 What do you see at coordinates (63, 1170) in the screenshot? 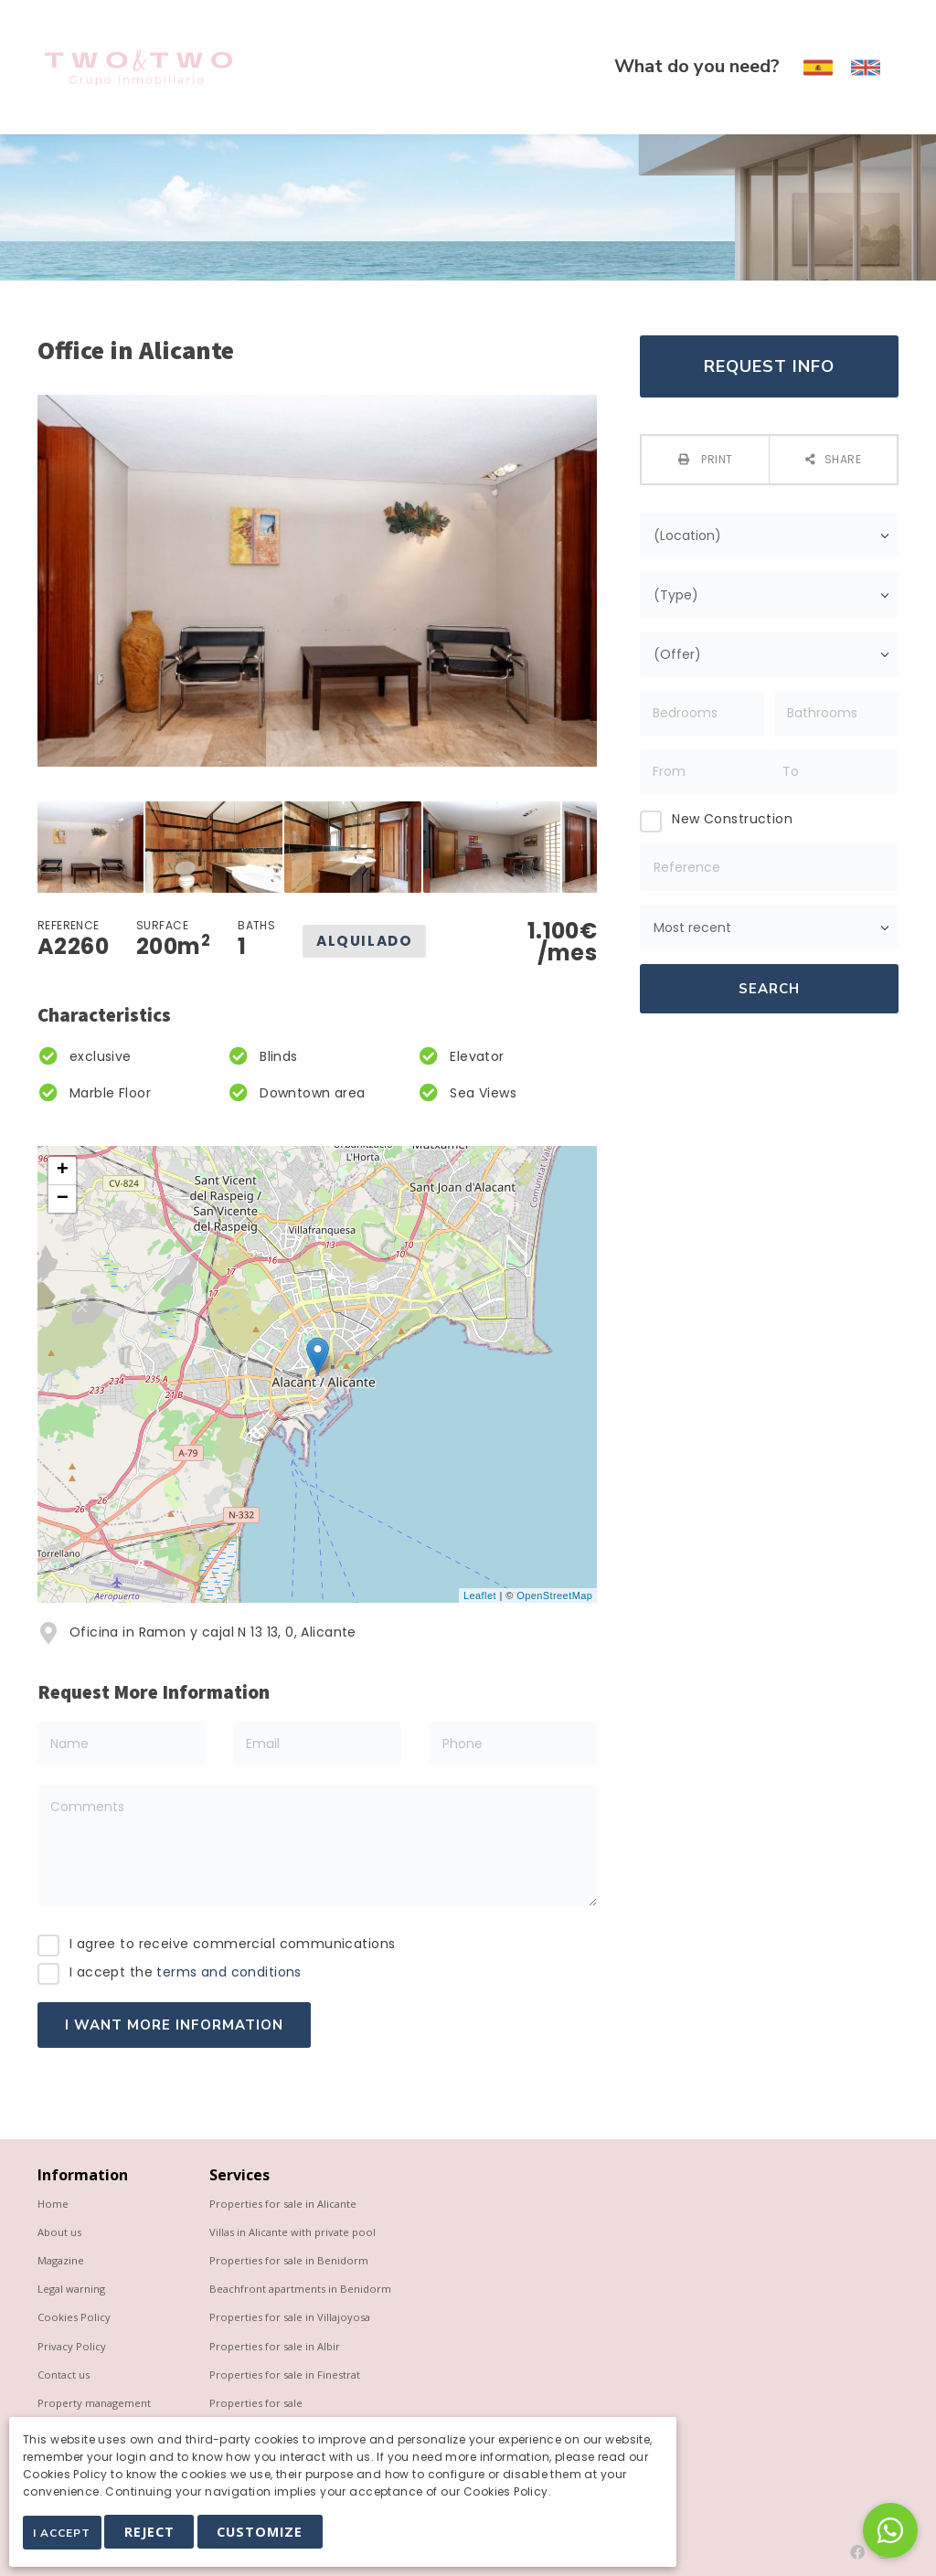
I see `+ [button]` at bounding box center [63, 1170].